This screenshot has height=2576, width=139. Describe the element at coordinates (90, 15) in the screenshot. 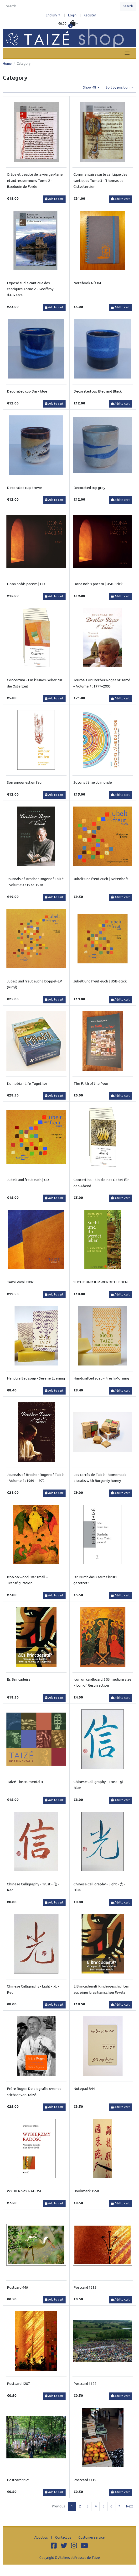

I see `Register` at that location.